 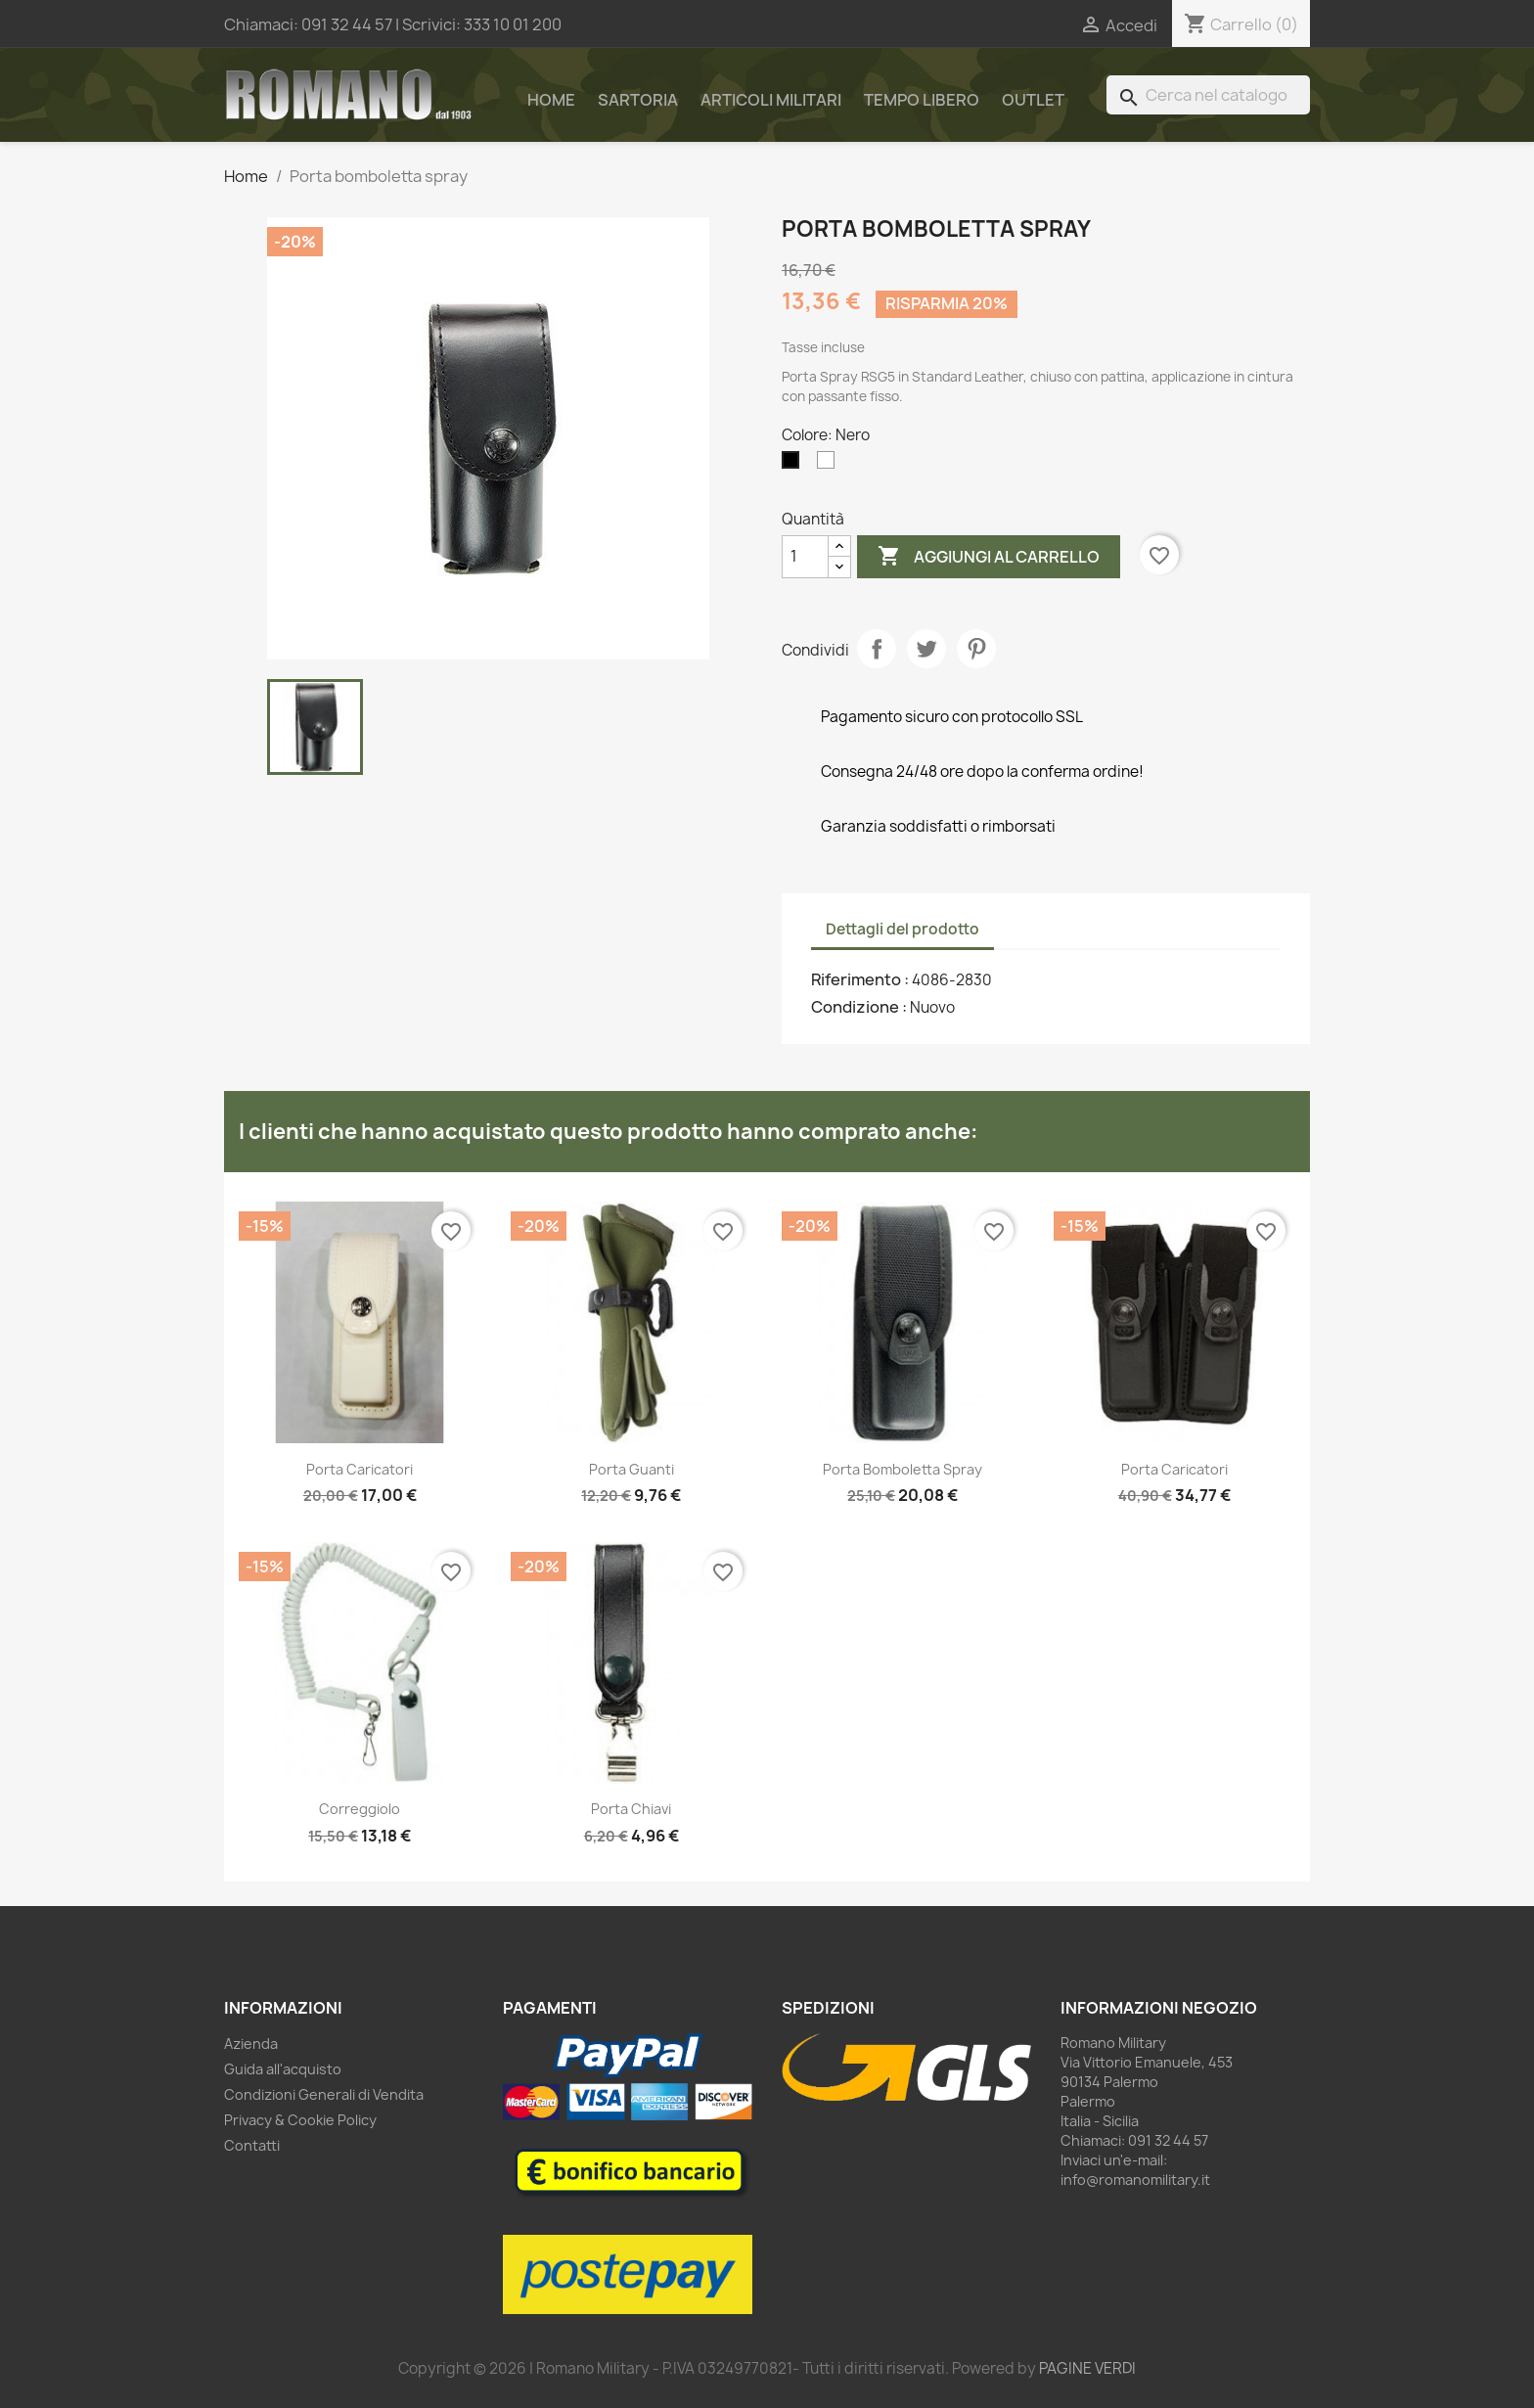 I want to click on Porta guanti, so click(x=631, y=1469).